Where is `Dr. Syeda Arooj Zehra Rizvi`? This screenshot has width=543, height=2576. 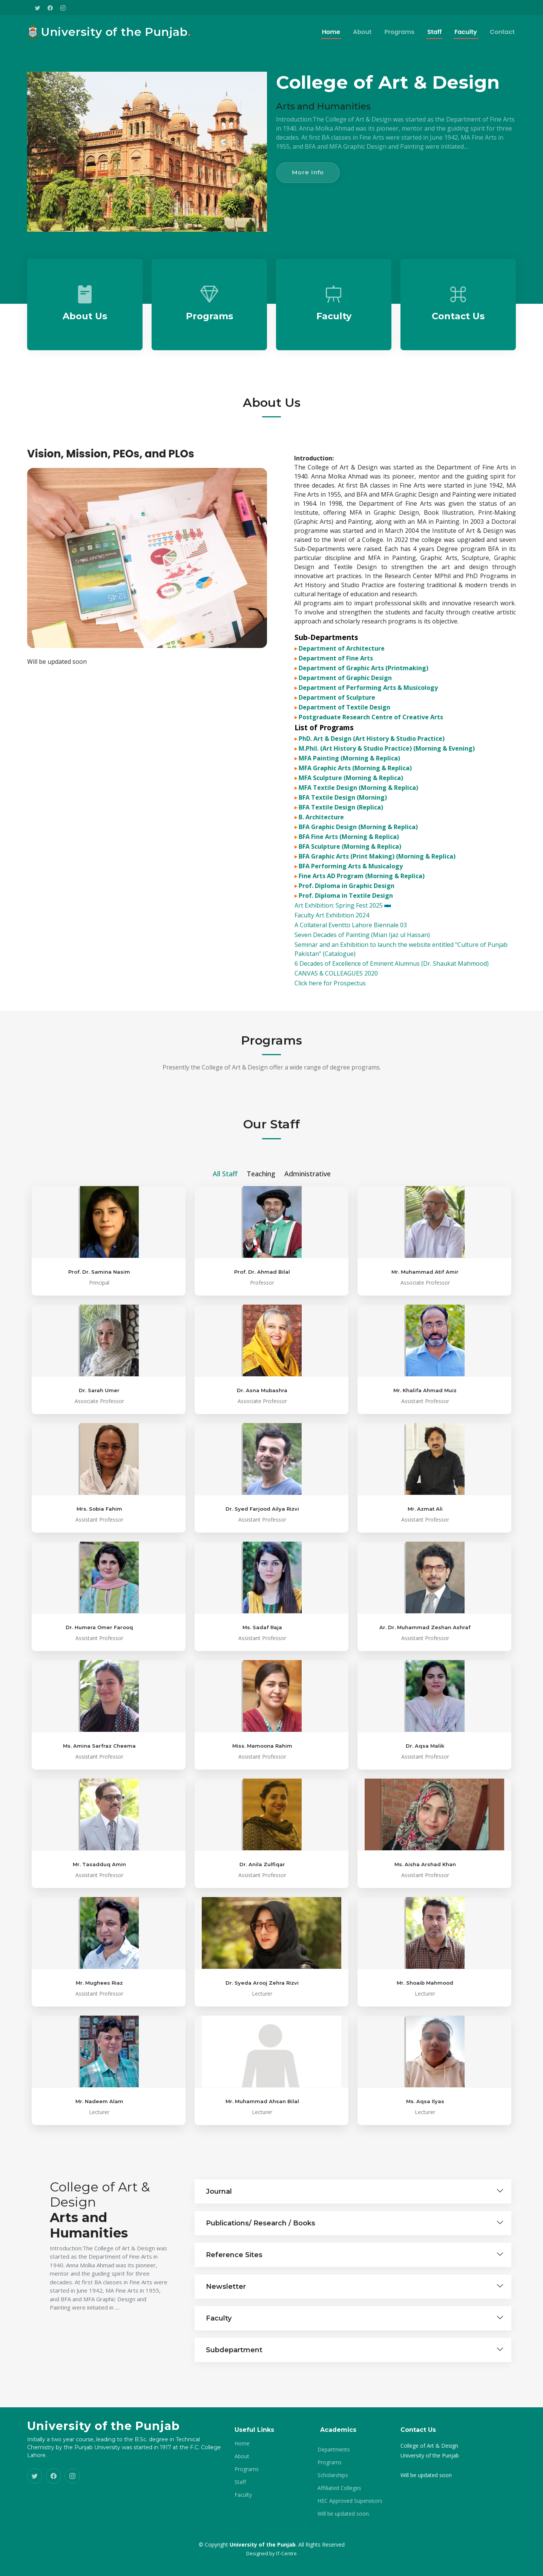 Dr. Syeda Arooj Zehra Rizvi is located at coordinates (262, 2069).